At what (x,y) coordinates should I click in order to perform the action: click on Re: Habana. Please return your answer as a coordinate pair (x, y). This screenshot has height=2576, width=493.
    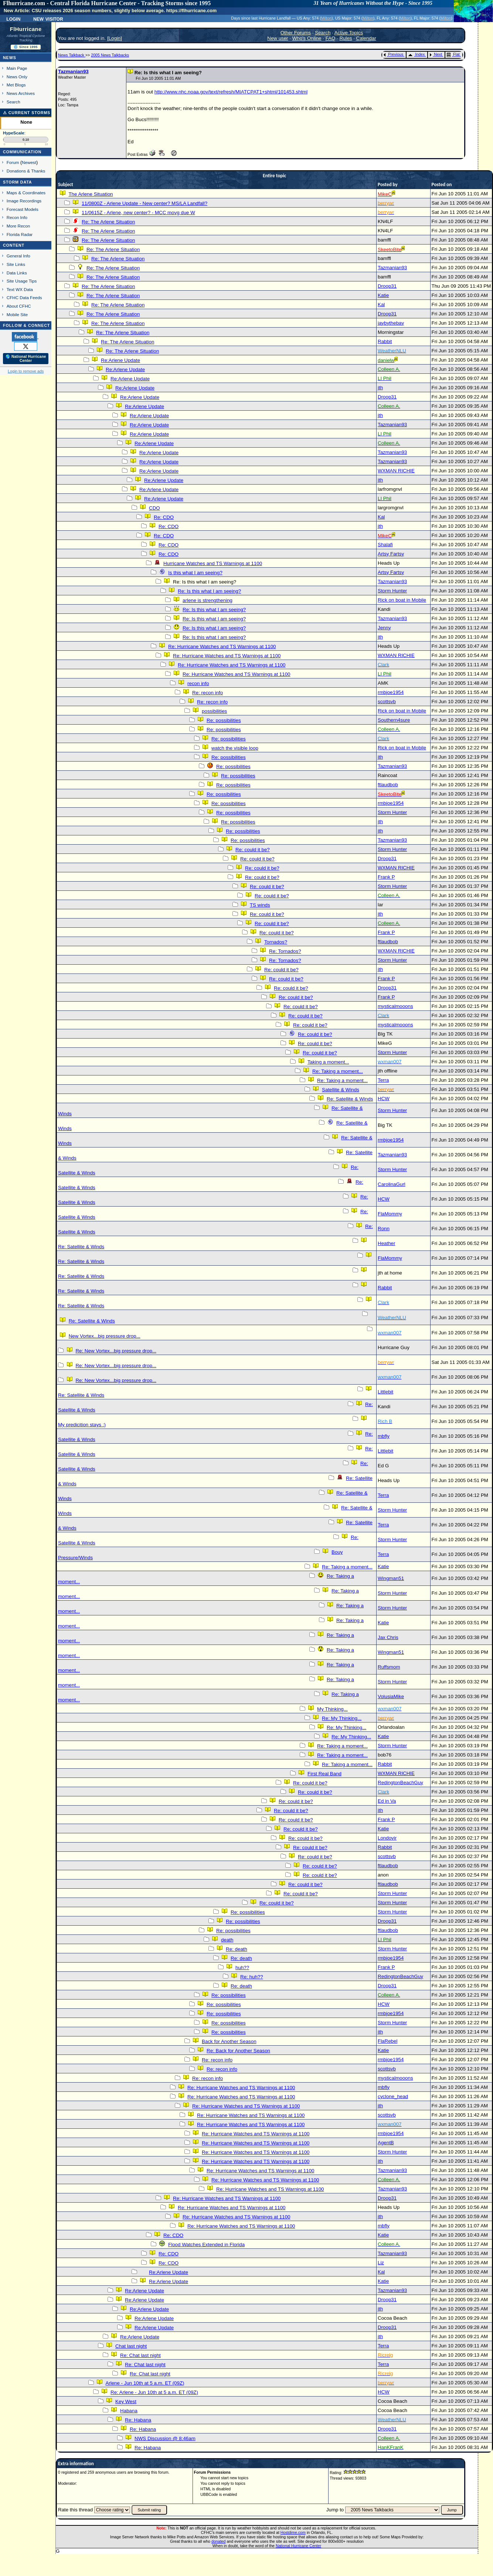
    Looking at the image, I should click on (138, 2420).